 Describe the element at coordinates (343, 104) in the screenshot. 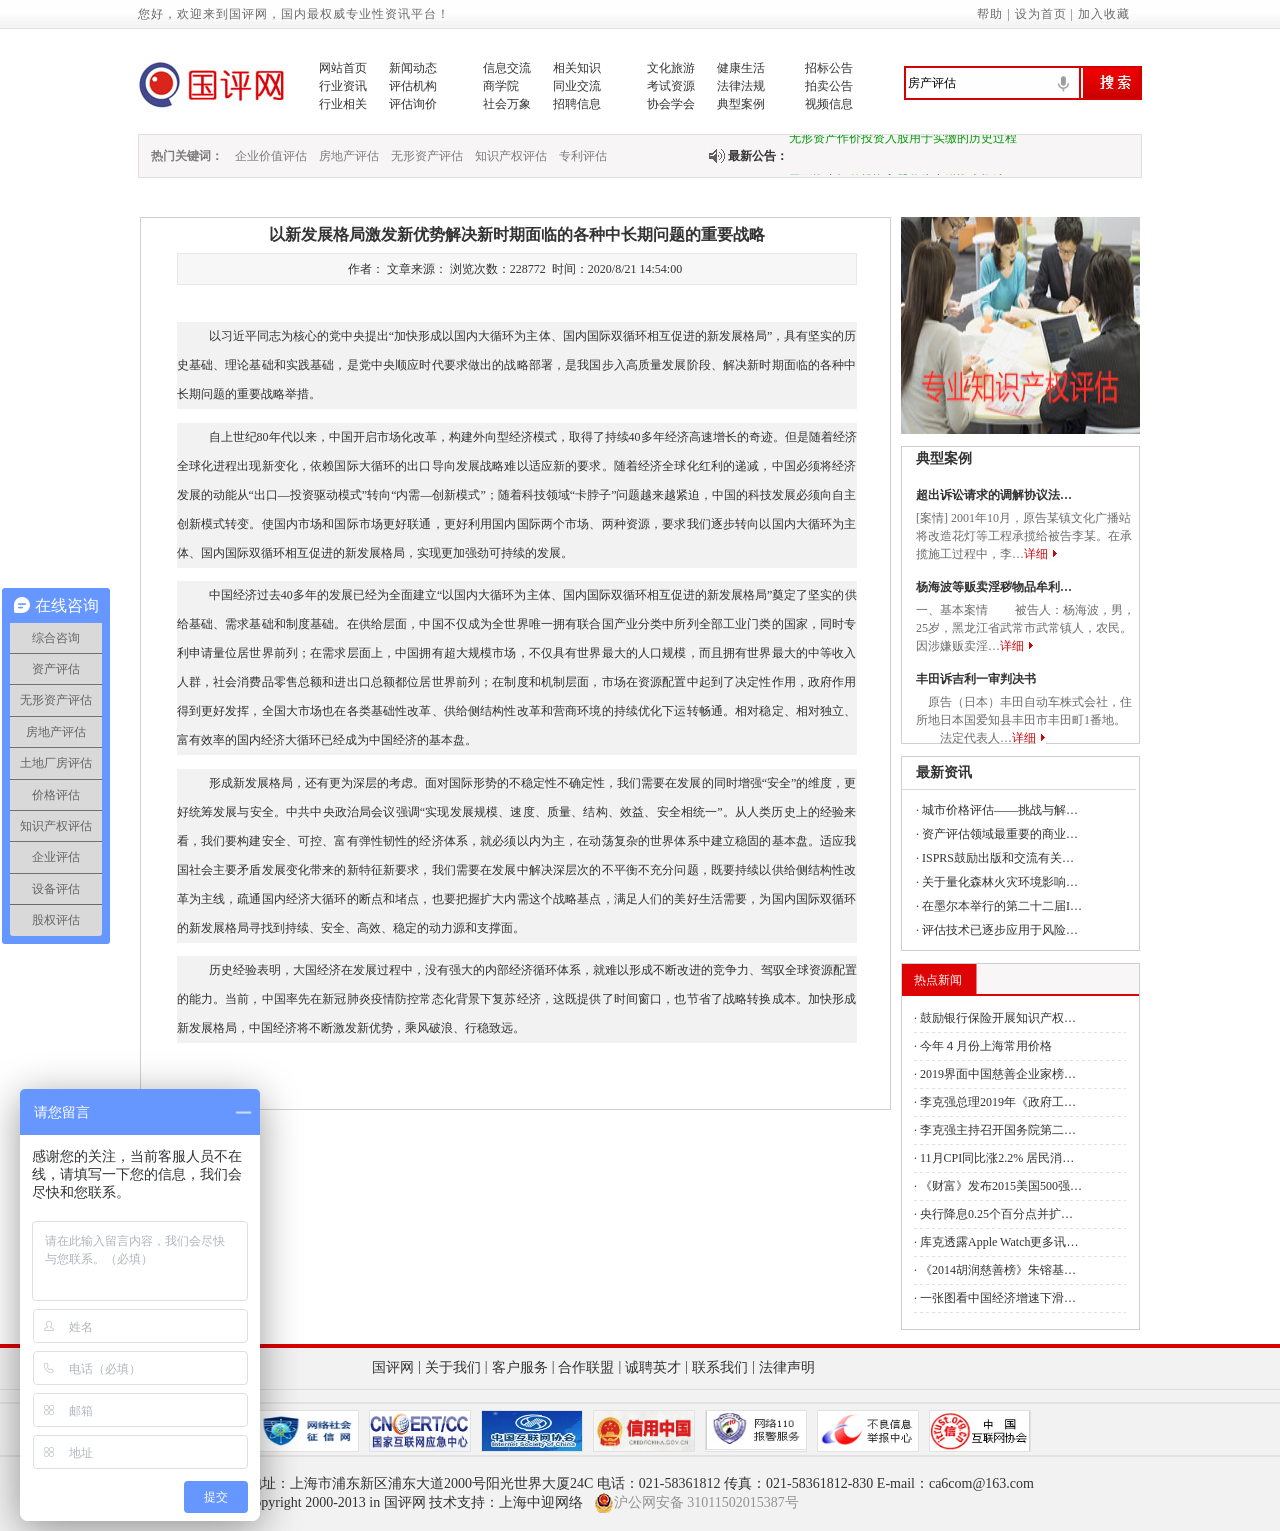

I see `行业相关` at that location.